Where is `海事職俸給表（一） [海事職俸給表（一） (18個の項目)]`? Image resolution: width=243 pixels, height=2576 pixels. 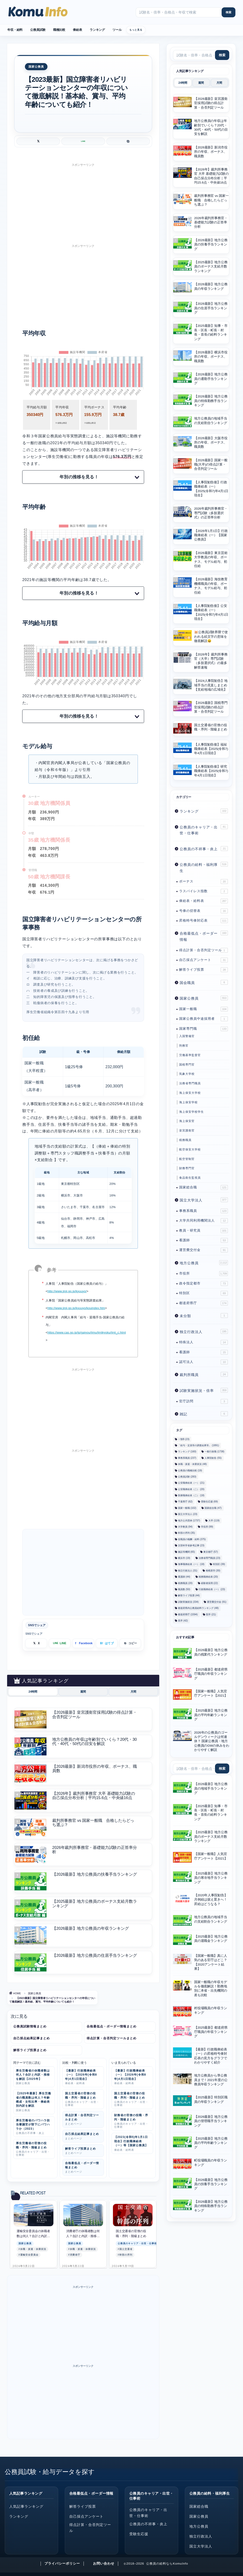 海事職俸給表（一） [海事職俸給表（一） (18個の項目)] is located at coordinates (191, 1564).